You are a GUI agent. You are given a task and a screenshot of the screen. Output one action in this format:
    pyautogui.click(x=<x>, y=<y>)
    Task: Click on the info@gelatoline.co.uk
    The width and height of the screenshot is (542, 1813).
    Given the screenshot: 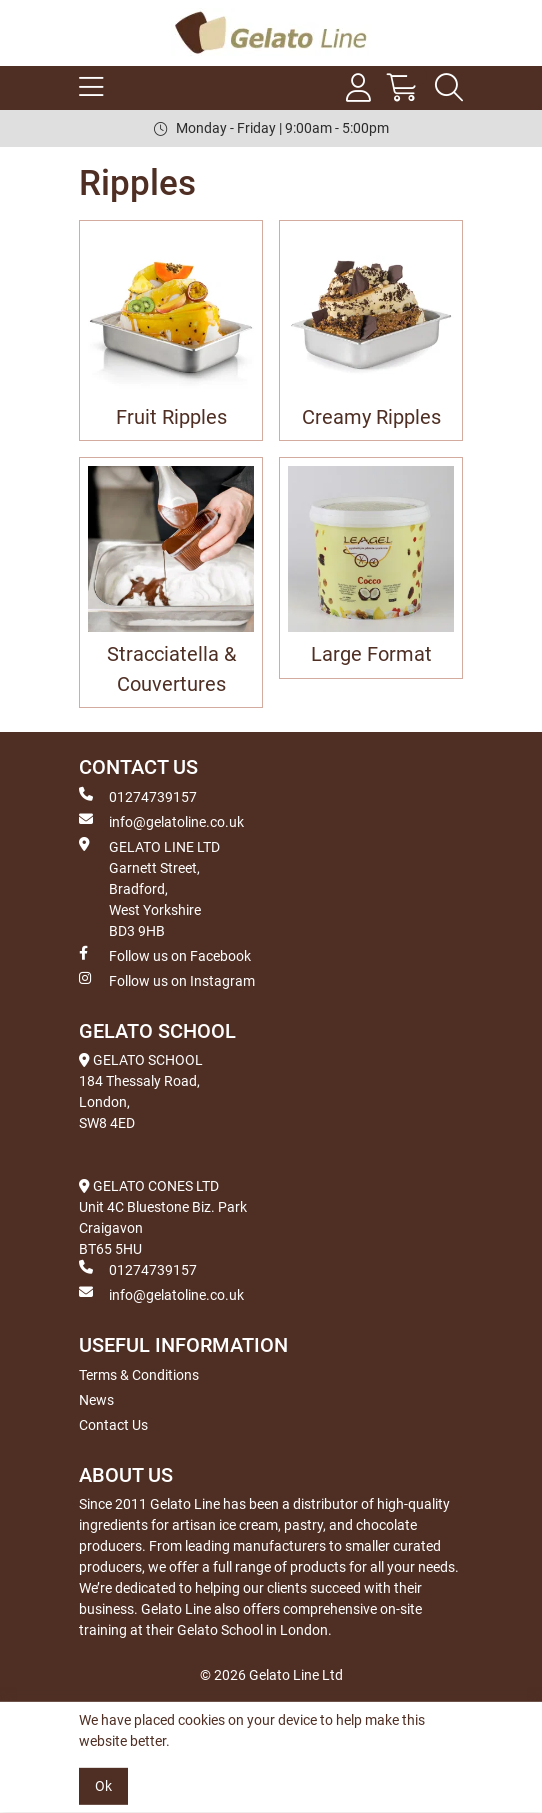 What is the action you would take?
    pyautogui.click(x=161, y=821)
    